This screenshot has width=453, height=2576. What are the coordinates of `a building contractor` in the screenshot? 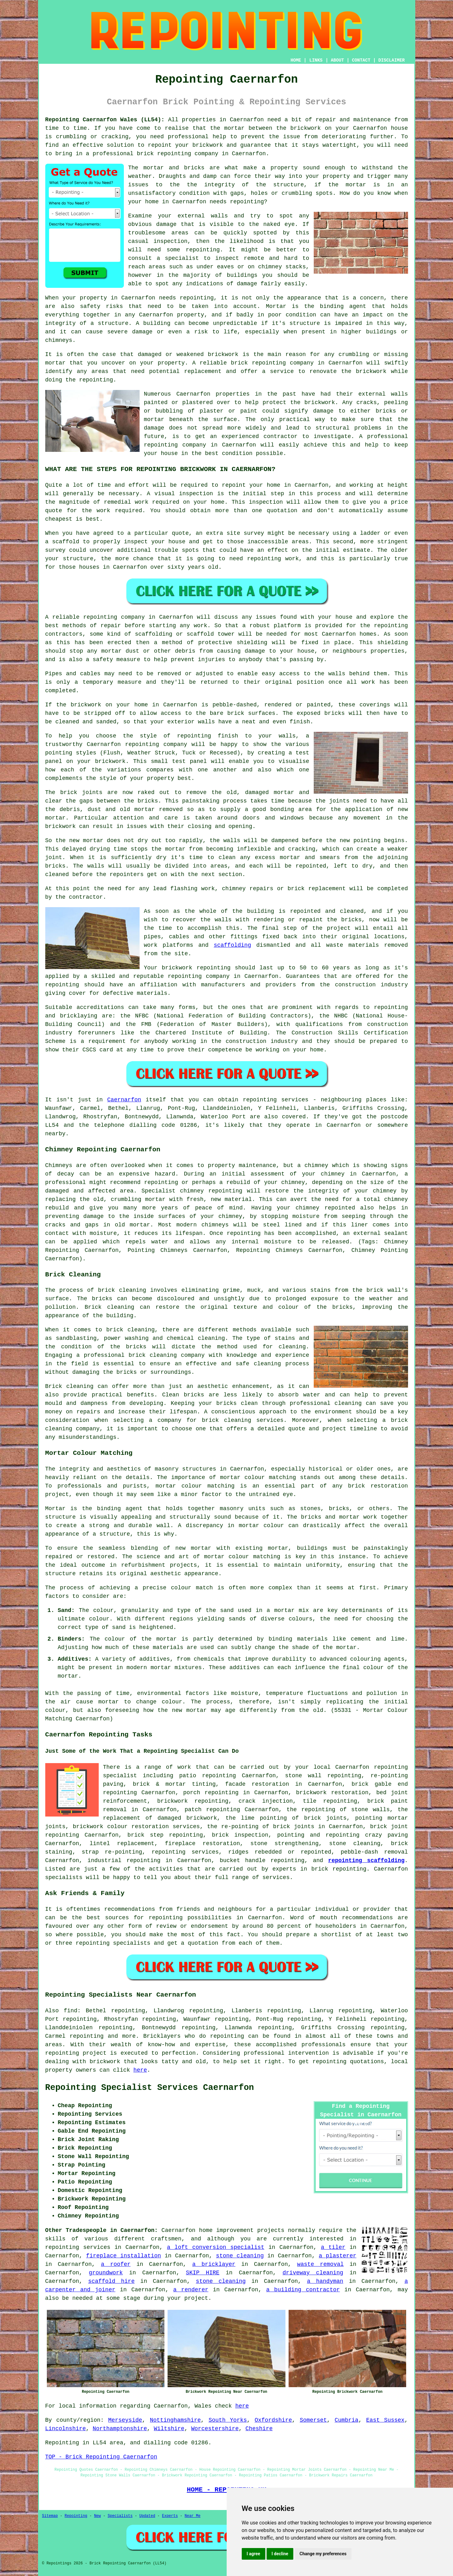 It's located at (303, 2290).